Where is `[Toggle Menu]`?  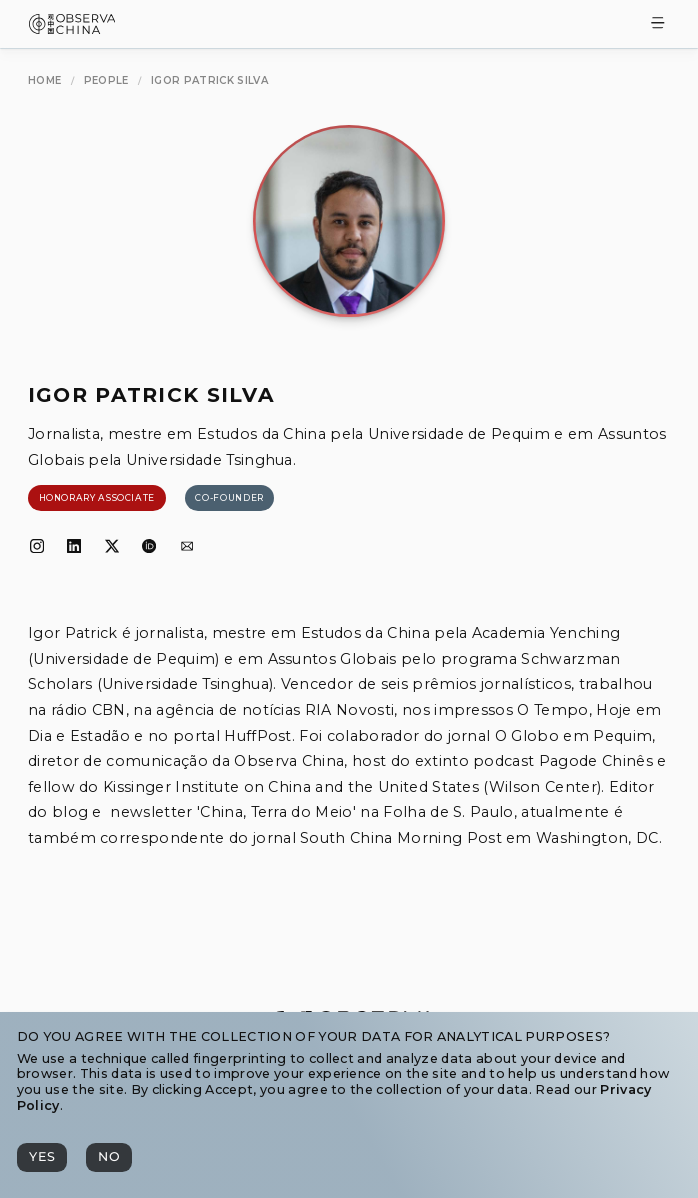 [Toggle Menu] is located at coordinates (658, 24).